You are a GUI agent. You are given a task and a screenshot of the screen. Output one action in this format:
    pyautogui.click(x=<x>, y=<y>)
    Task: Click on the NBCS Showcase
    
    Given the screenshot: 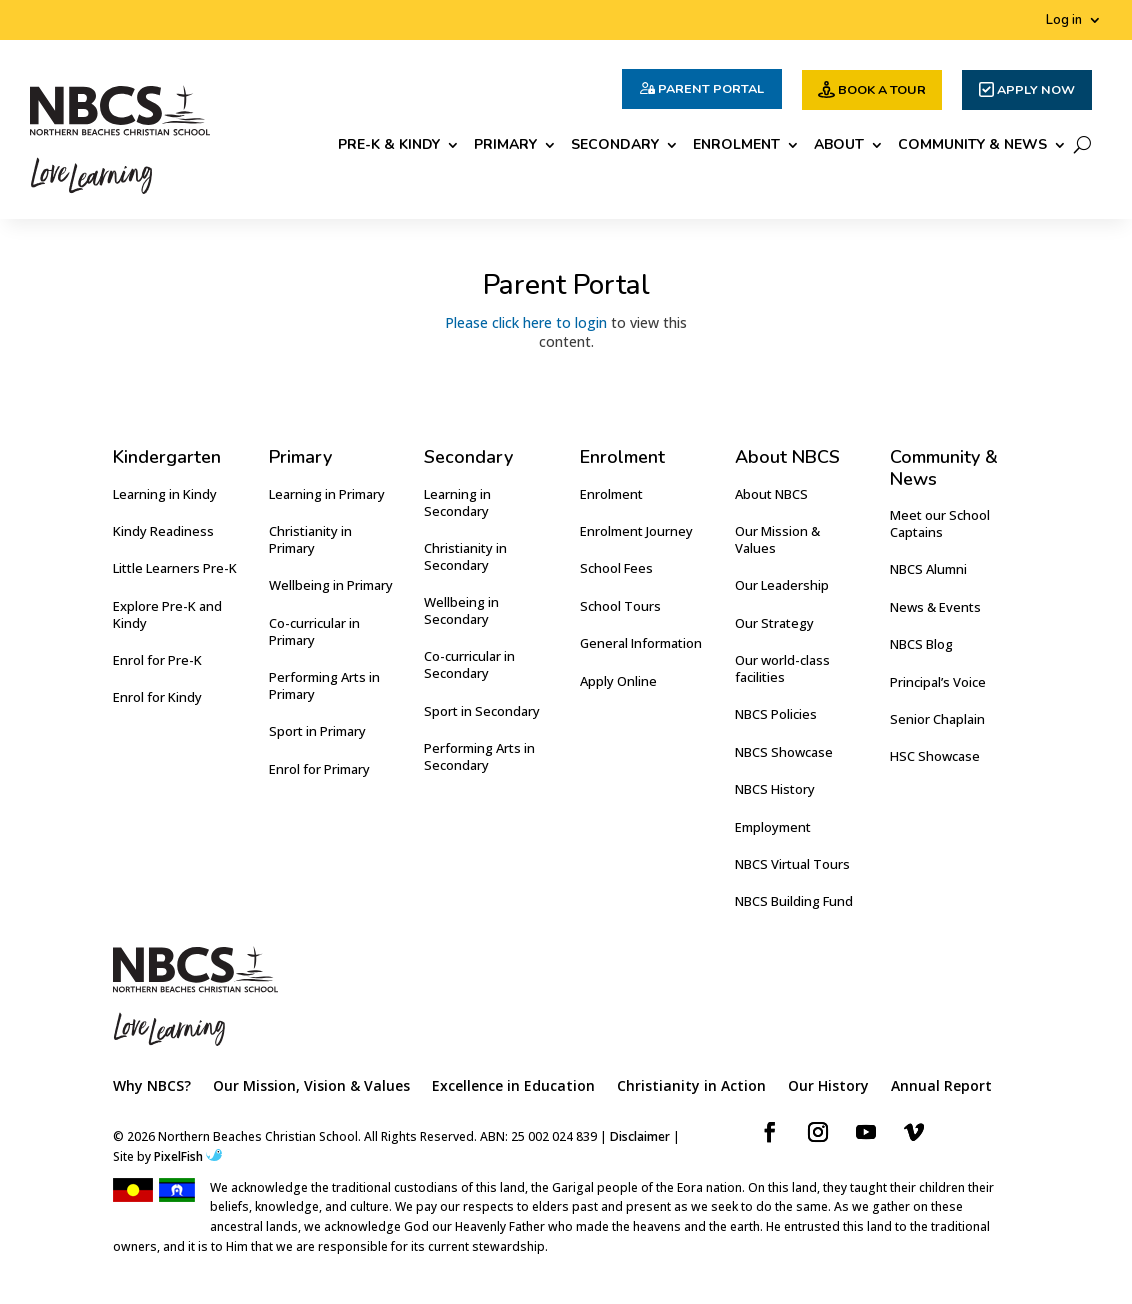 What is the action you would take?
    pyautogui.click(x=784, y=752)
    